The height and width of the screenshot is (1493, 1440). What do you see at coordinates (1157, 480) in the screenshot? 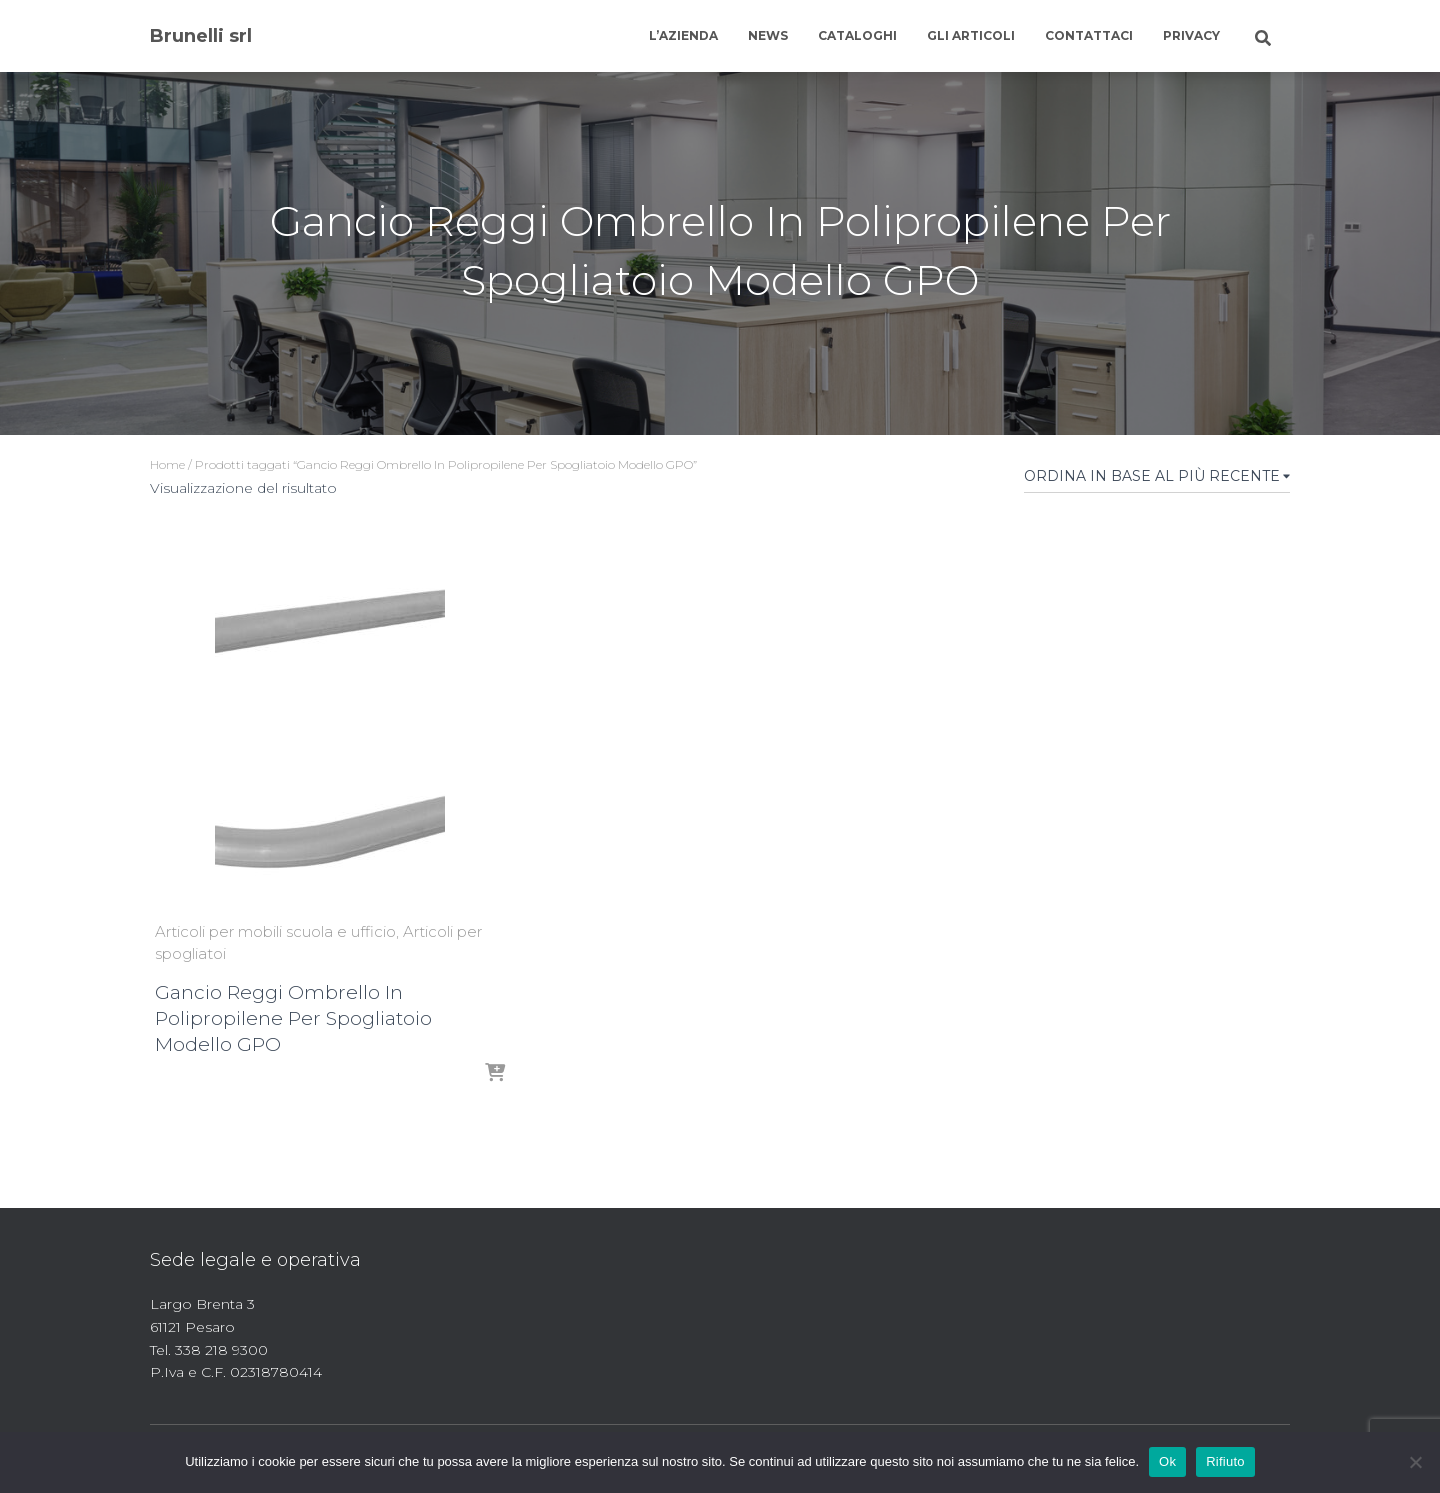
I see `[Ordine negozio]` at bounding box center [1157, 480].